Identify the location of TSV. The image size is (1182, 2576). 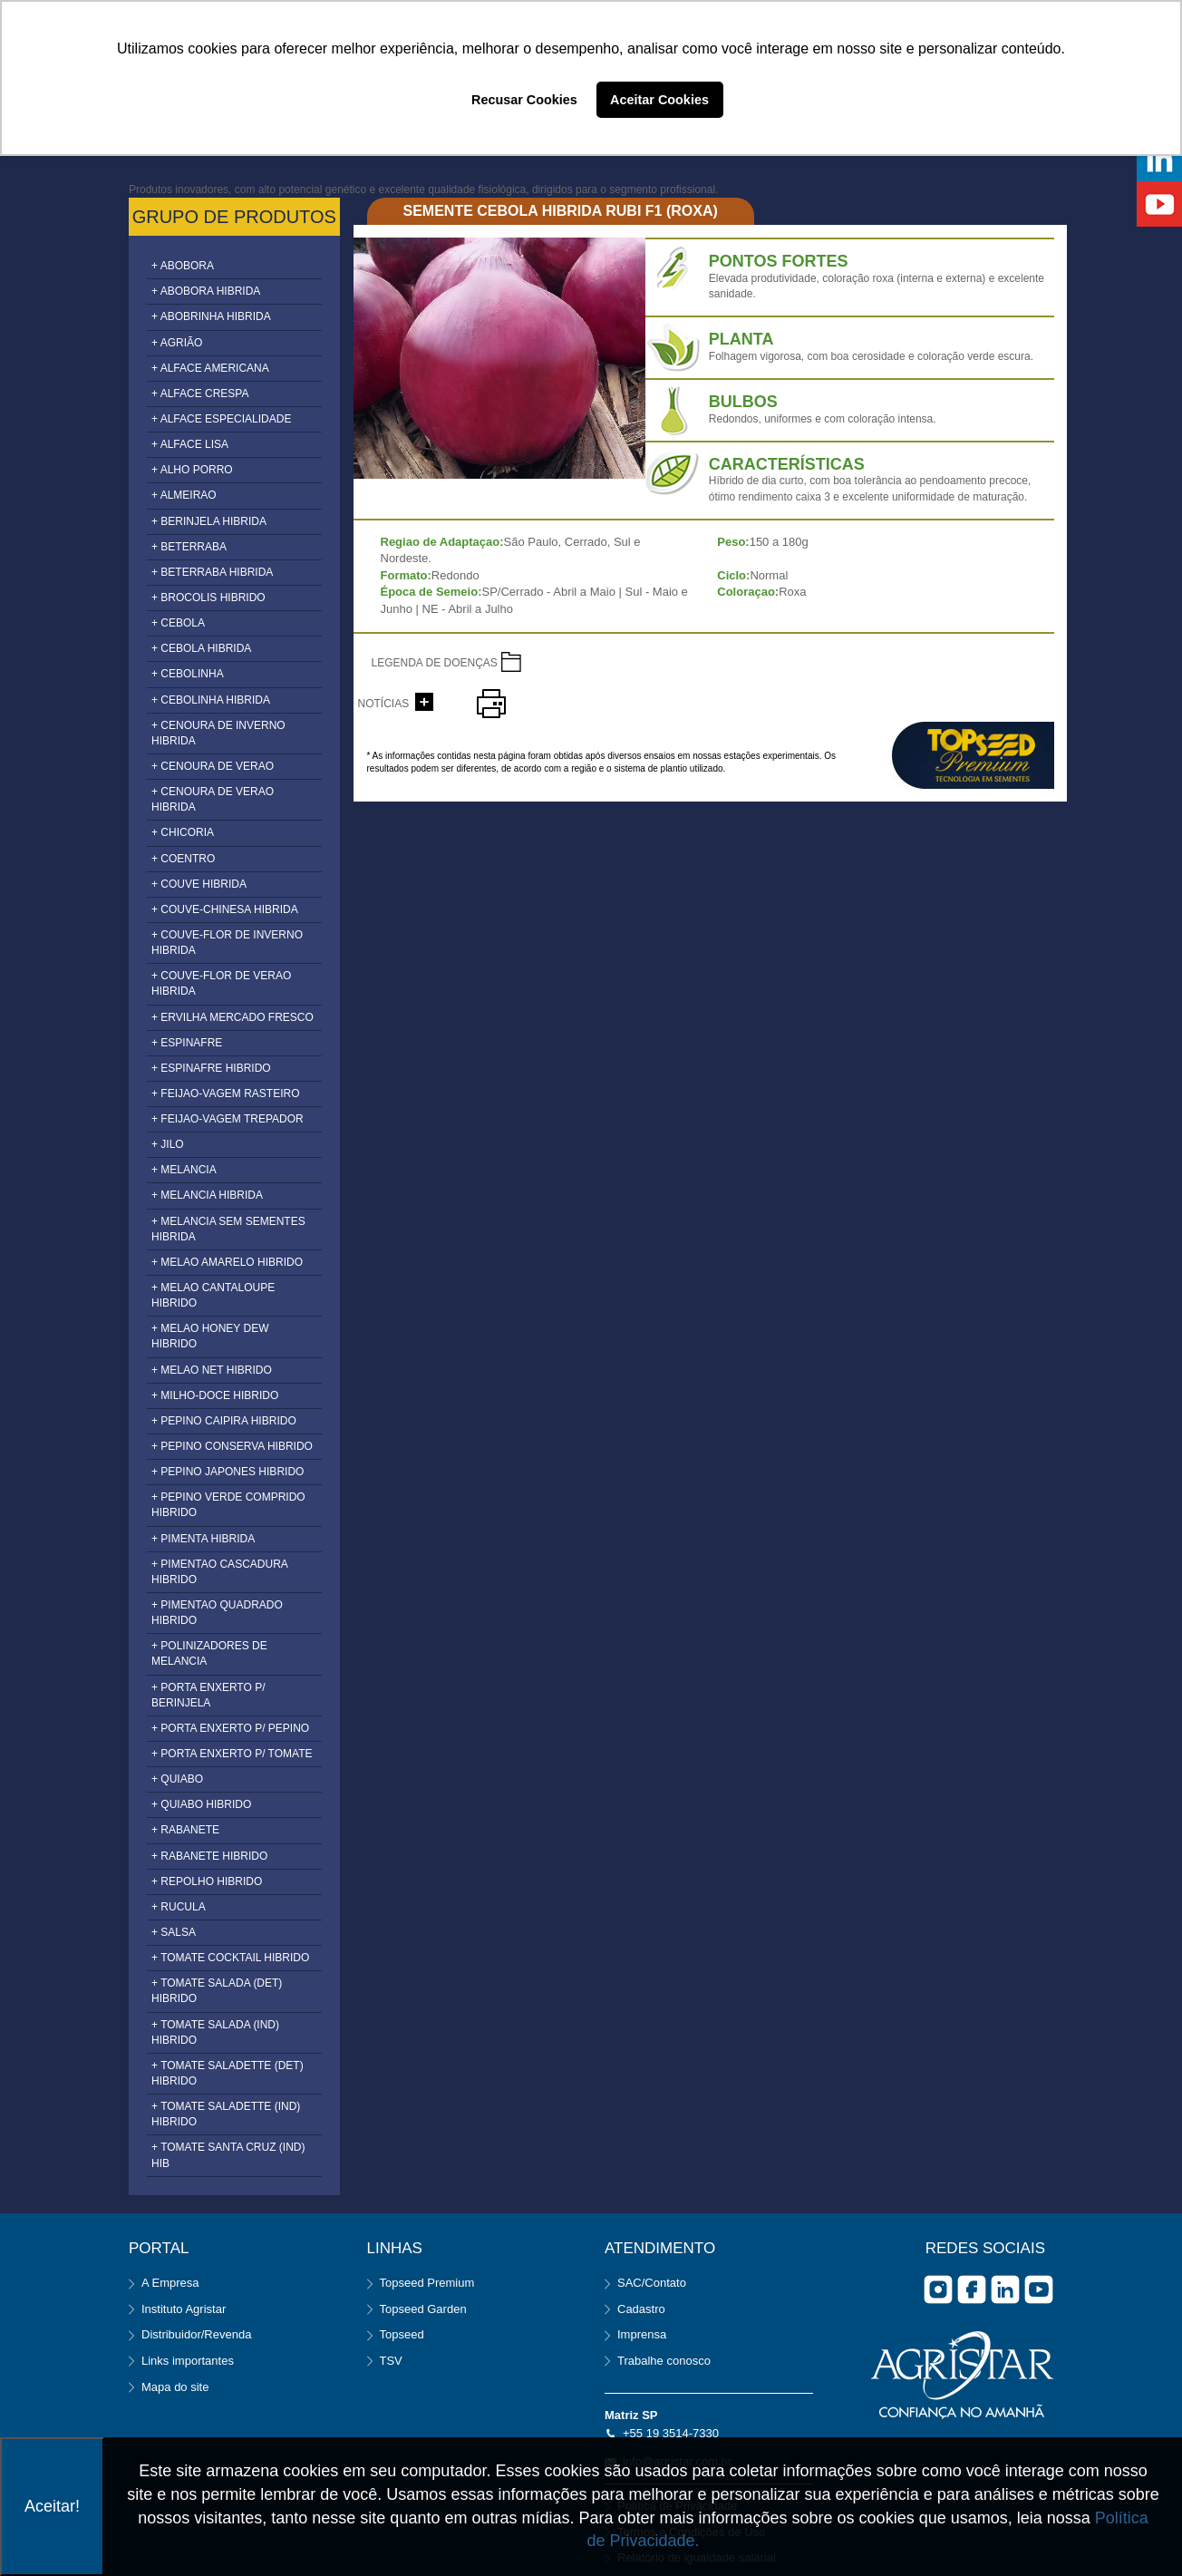
(391, 2360).